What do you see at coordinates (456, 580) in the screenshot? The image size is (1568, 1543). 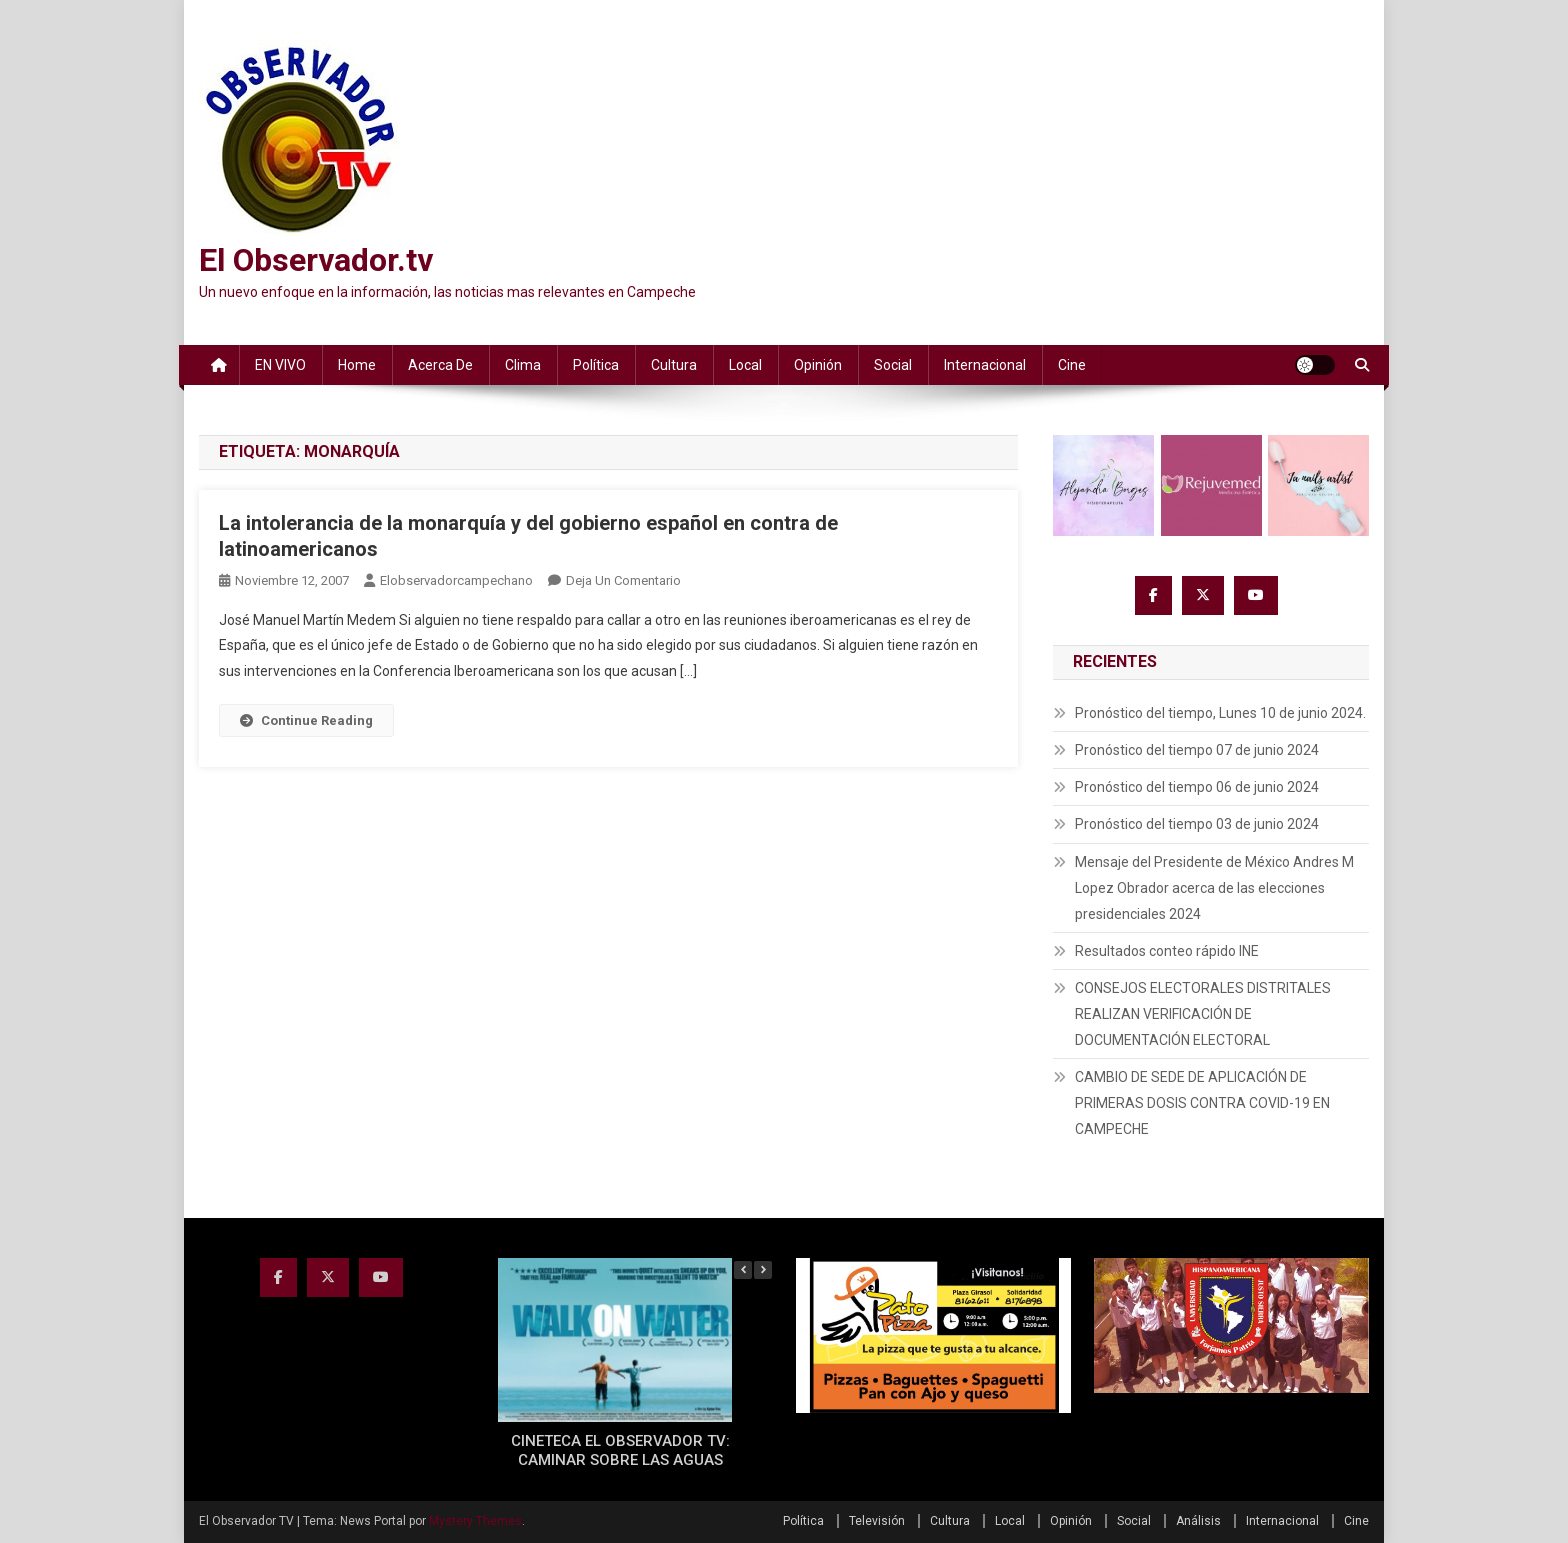 I see `elobservadorcampechano` at bounding box center [456, 580].